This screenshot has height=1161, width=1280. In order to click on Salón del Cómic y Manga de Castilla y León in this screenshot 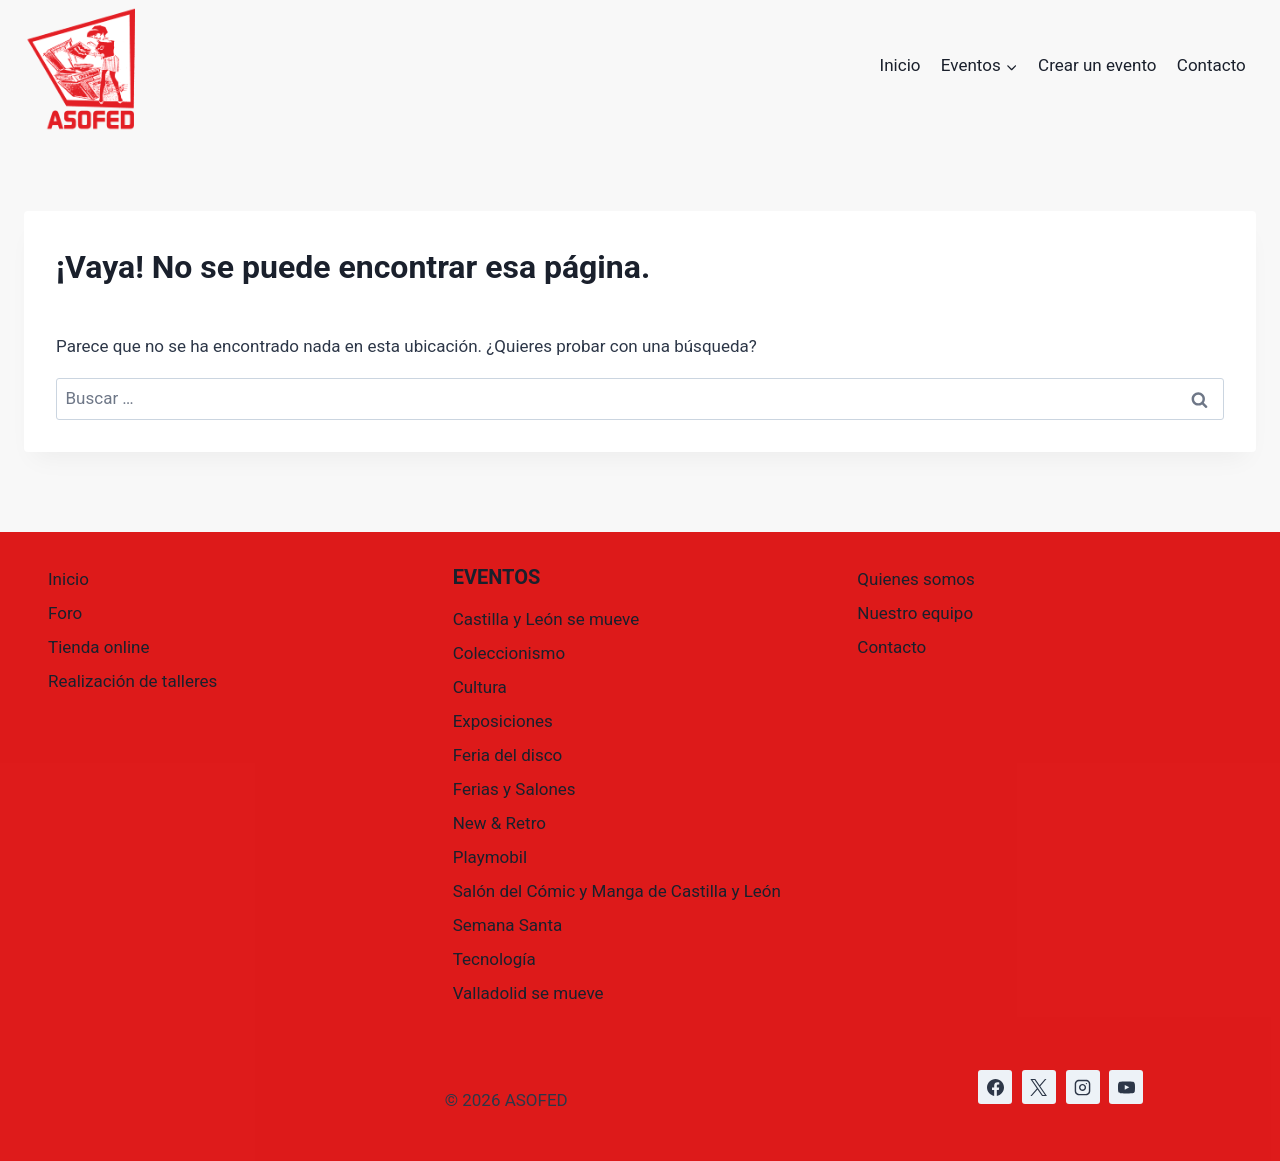, I will do `click(617, 891)`.